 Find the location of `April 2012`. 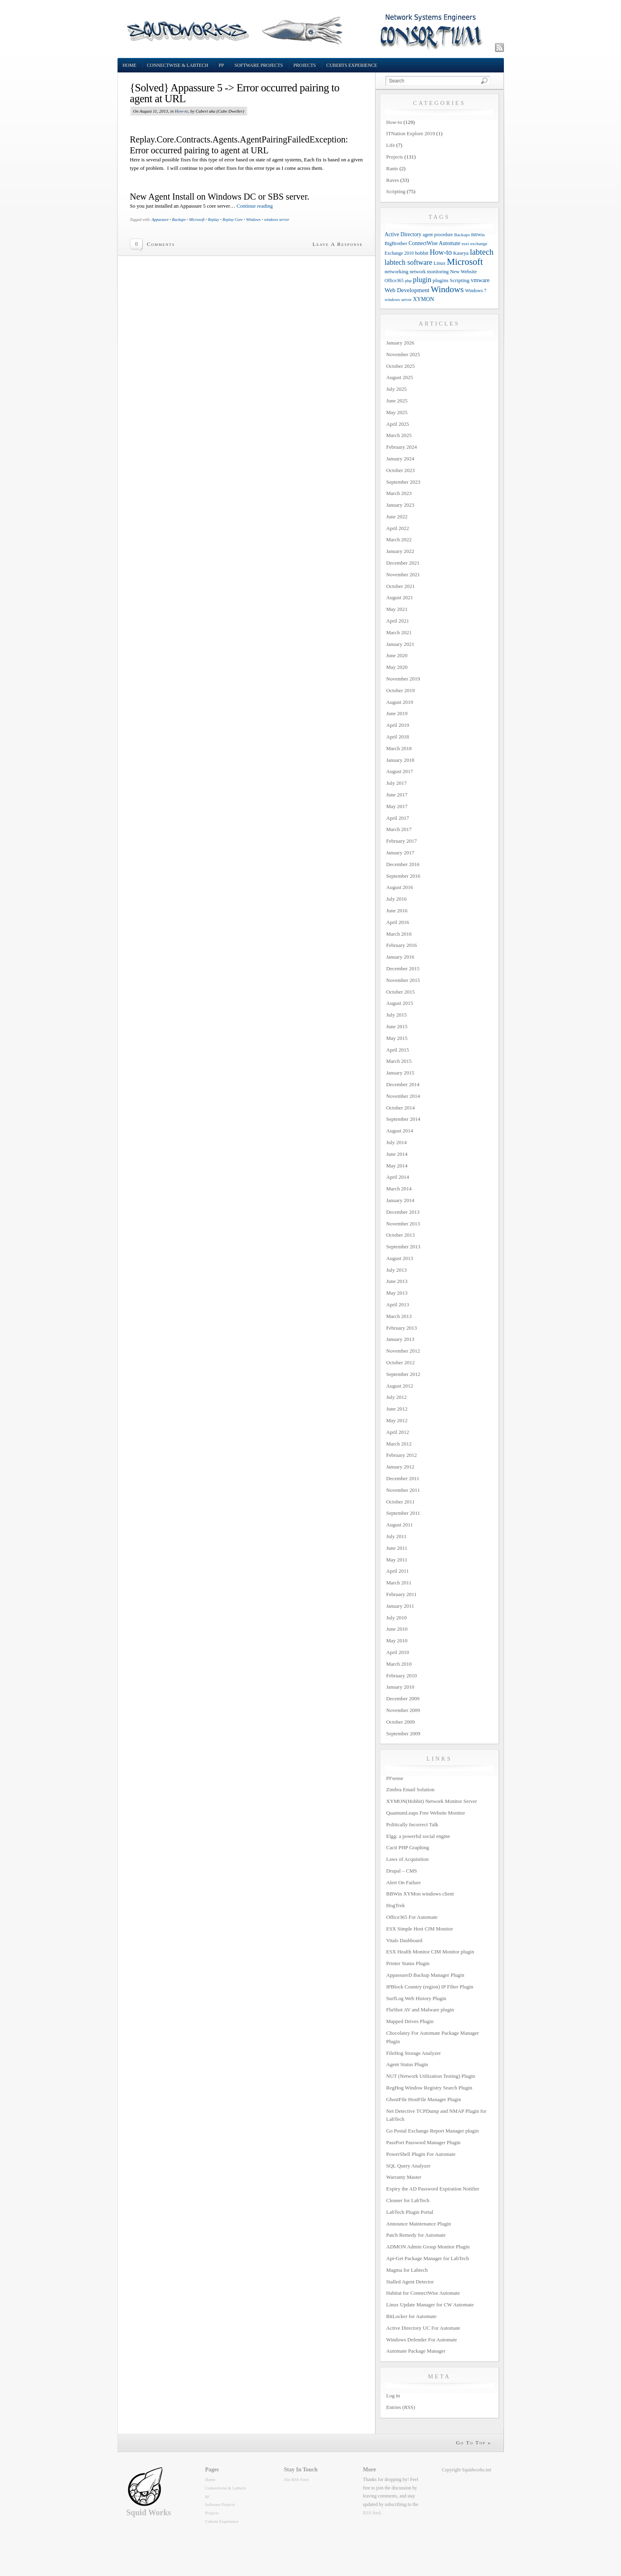

April 2012 is located at coordinates (397, 1432).